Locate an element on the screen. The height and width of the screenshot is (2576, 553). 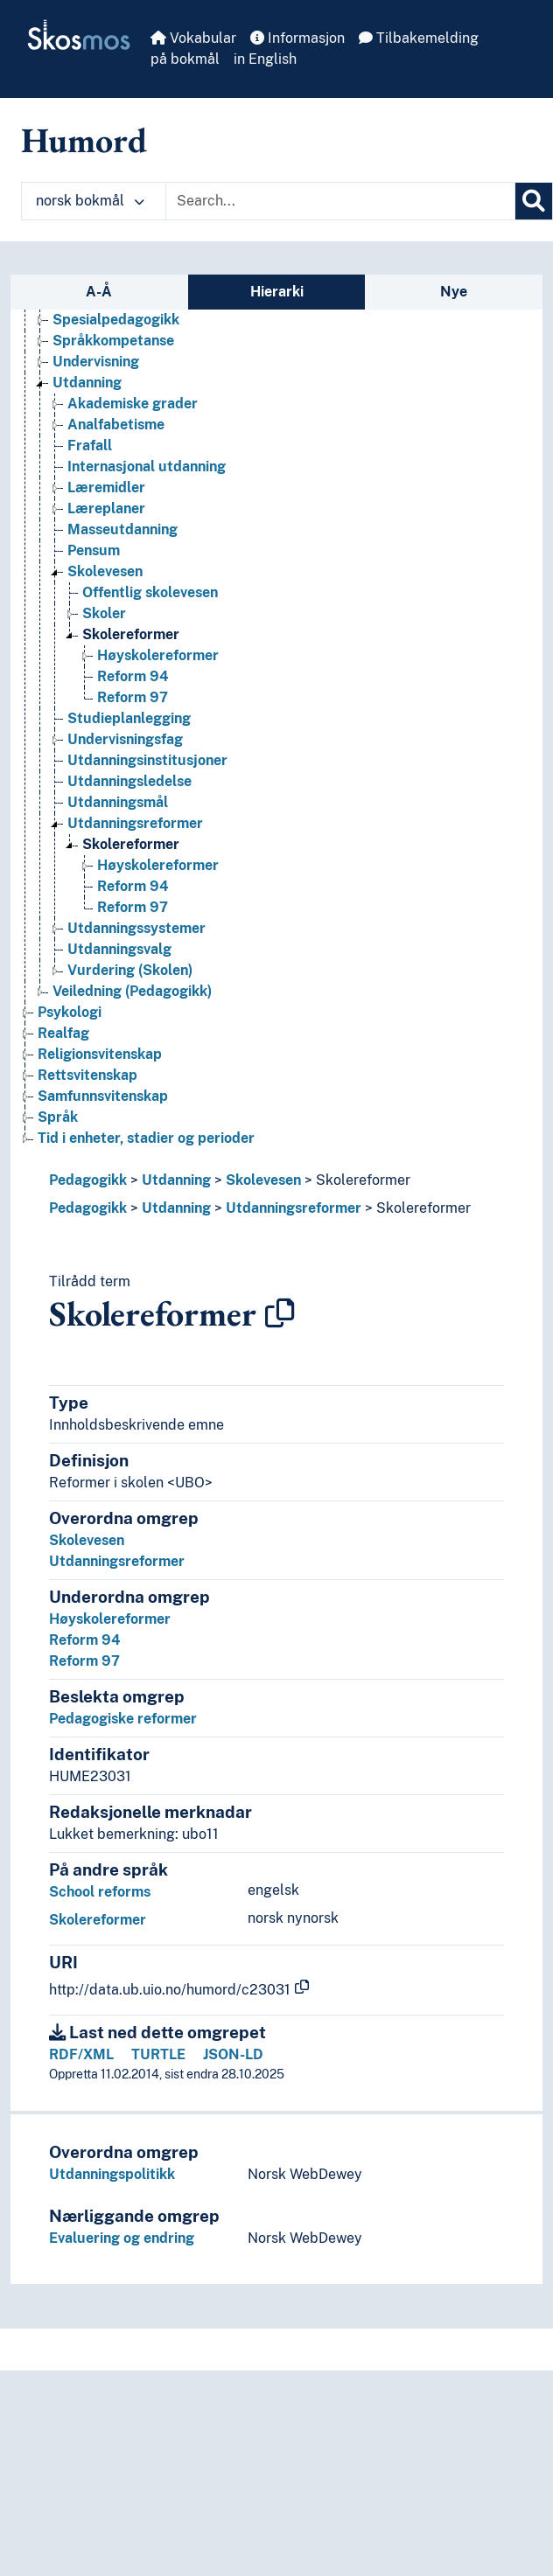
School reforms is located at coordinates (99, 1891).